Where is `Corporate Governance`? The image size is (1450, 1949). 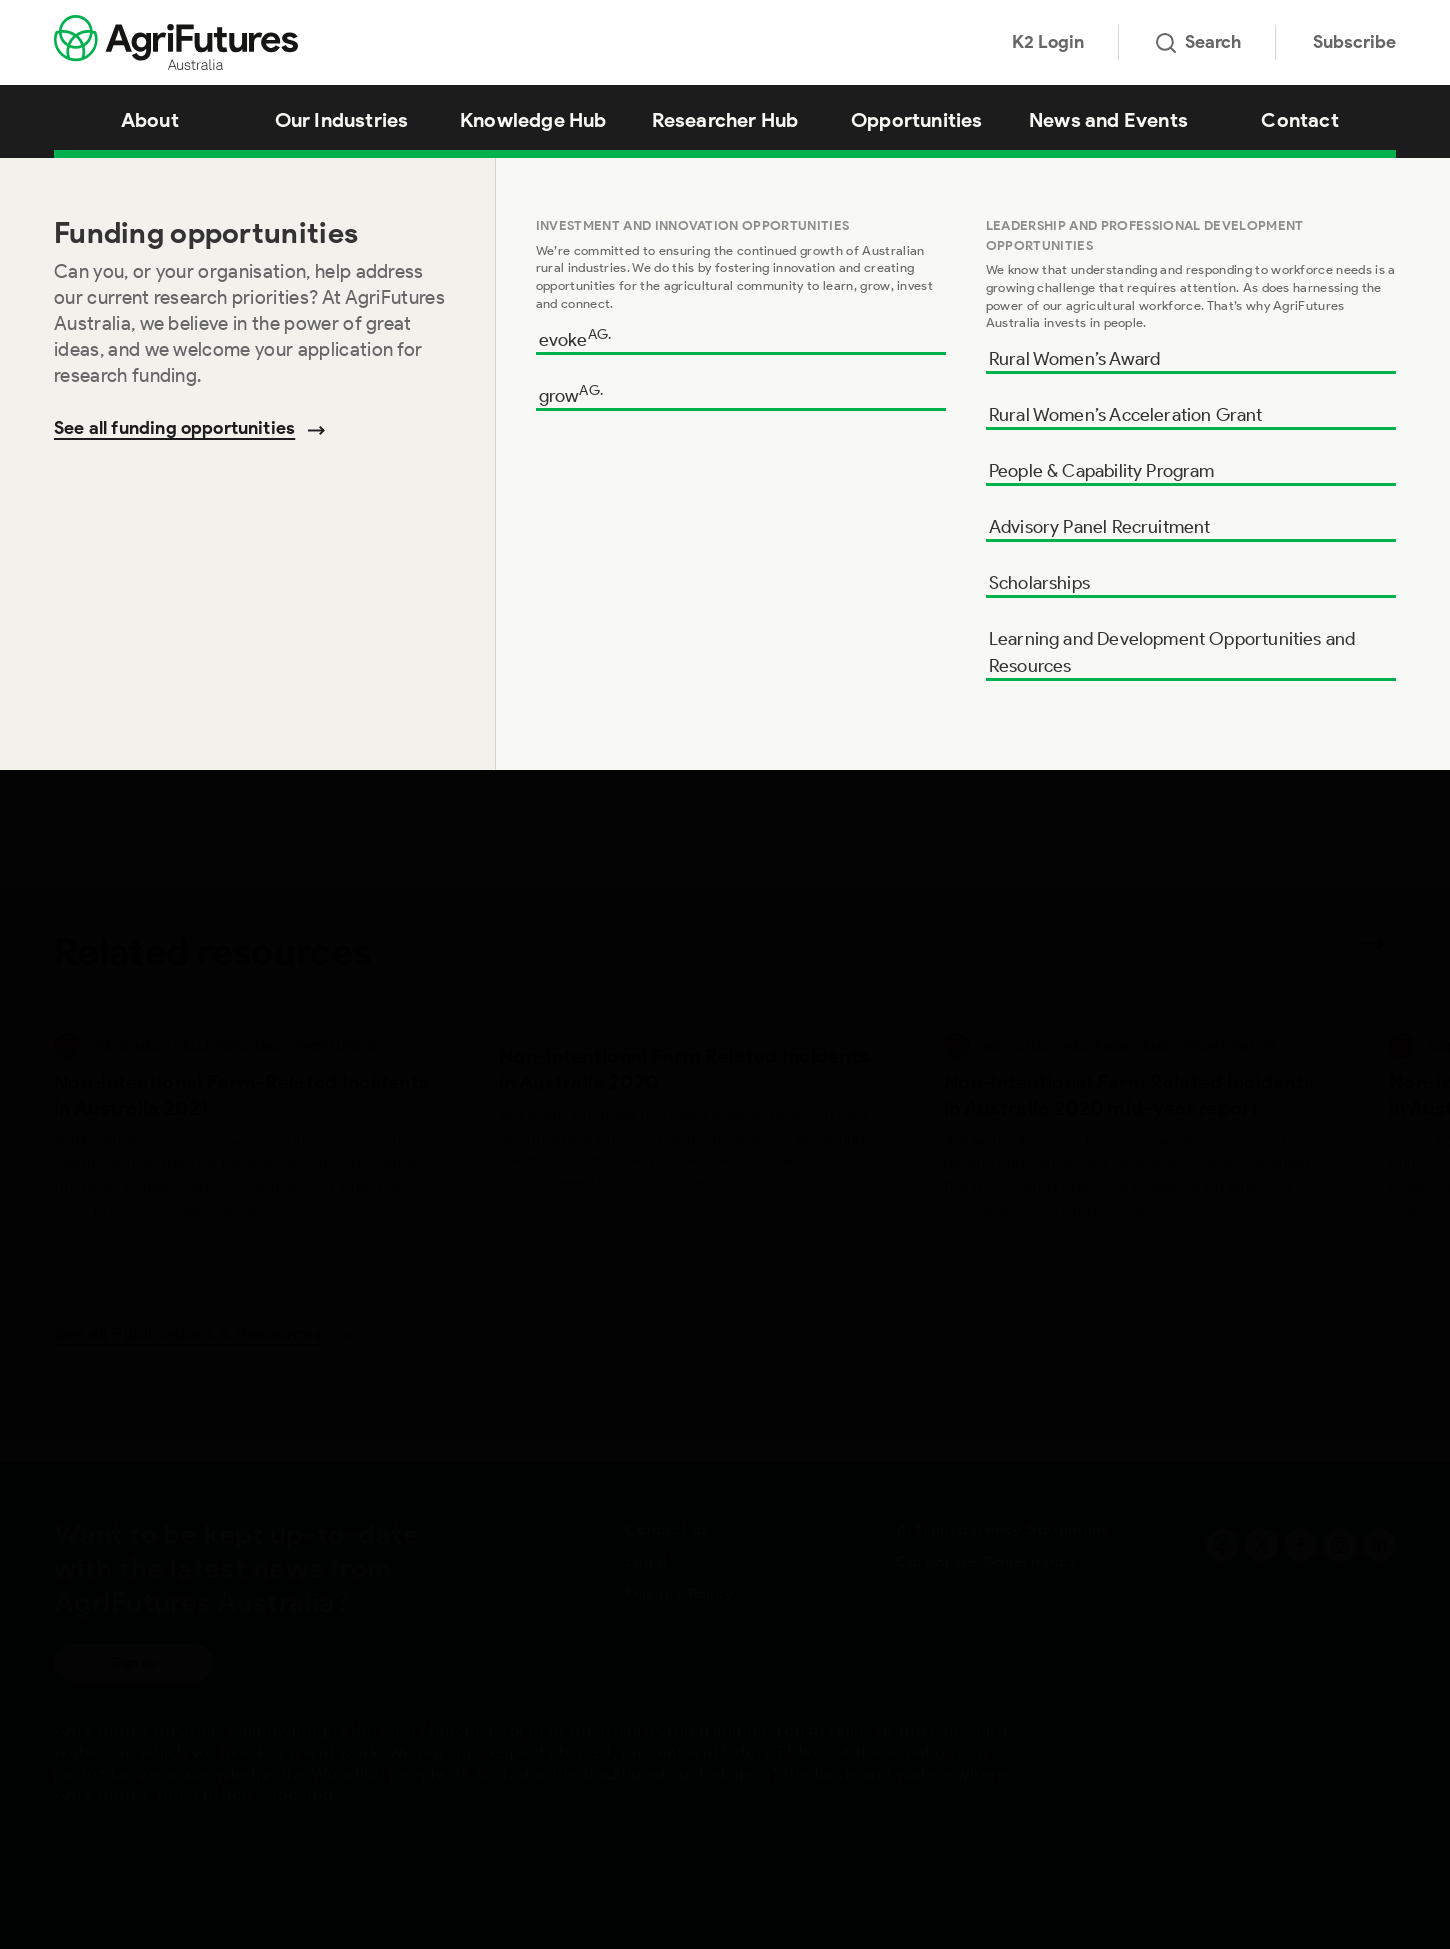
Corporate Governance is located at coordinates (987, 1561).